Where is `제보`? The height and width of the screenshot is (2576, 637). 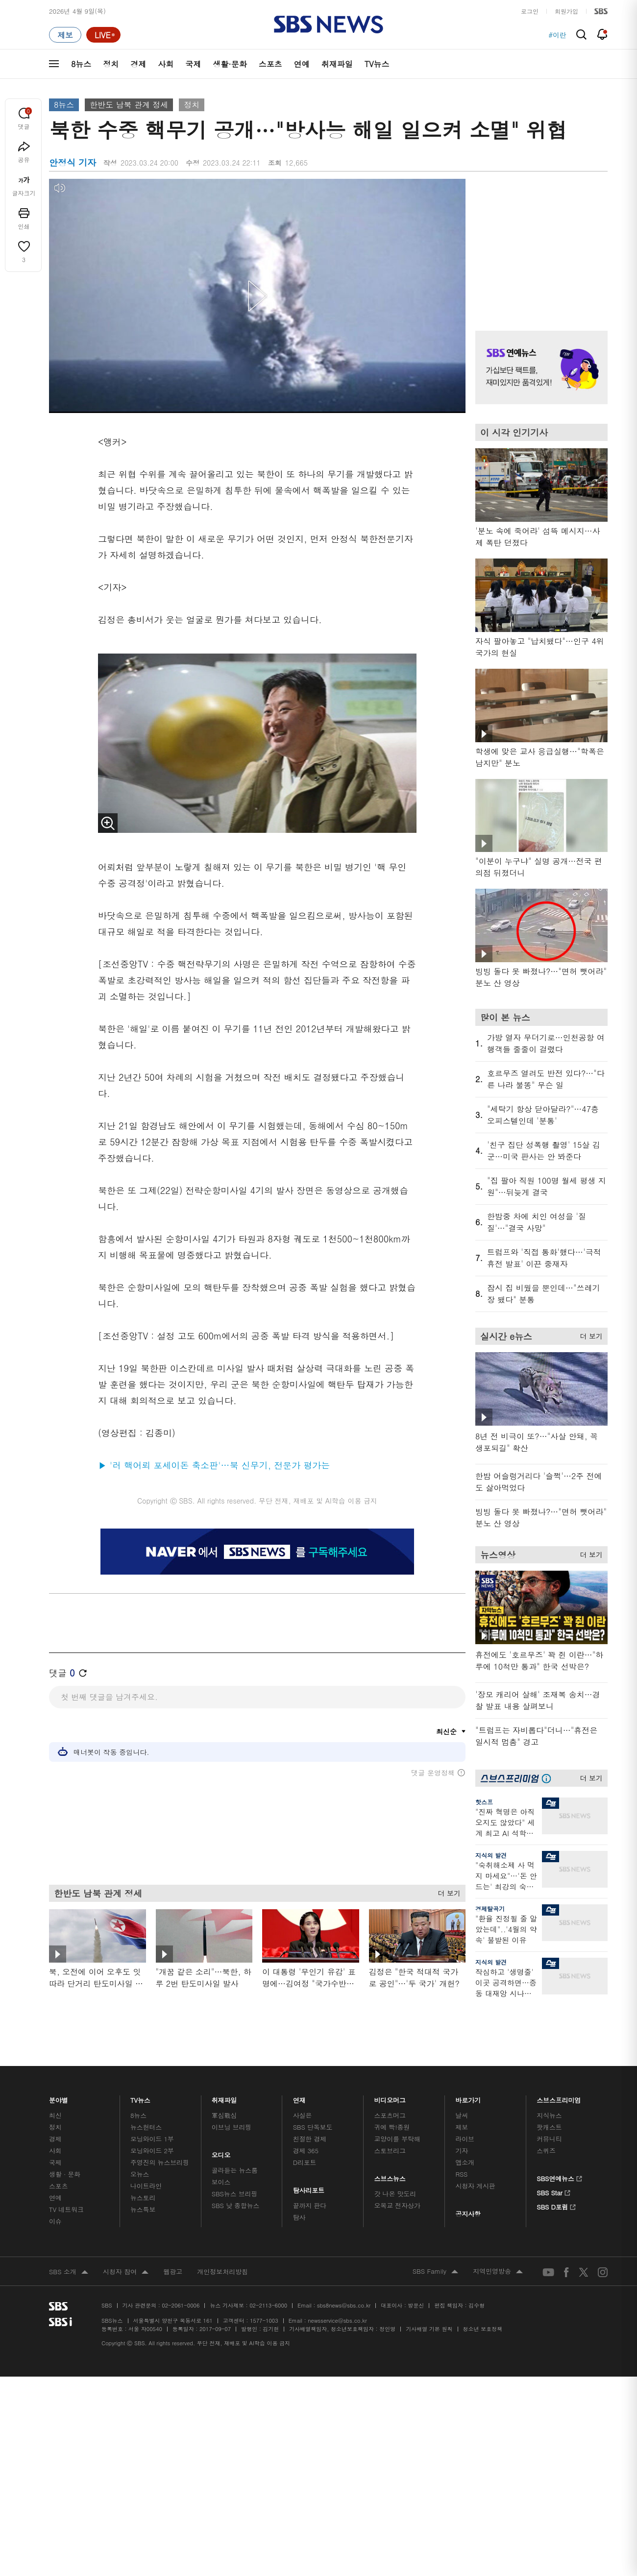 제보 is located at coordinates (461, 2127).